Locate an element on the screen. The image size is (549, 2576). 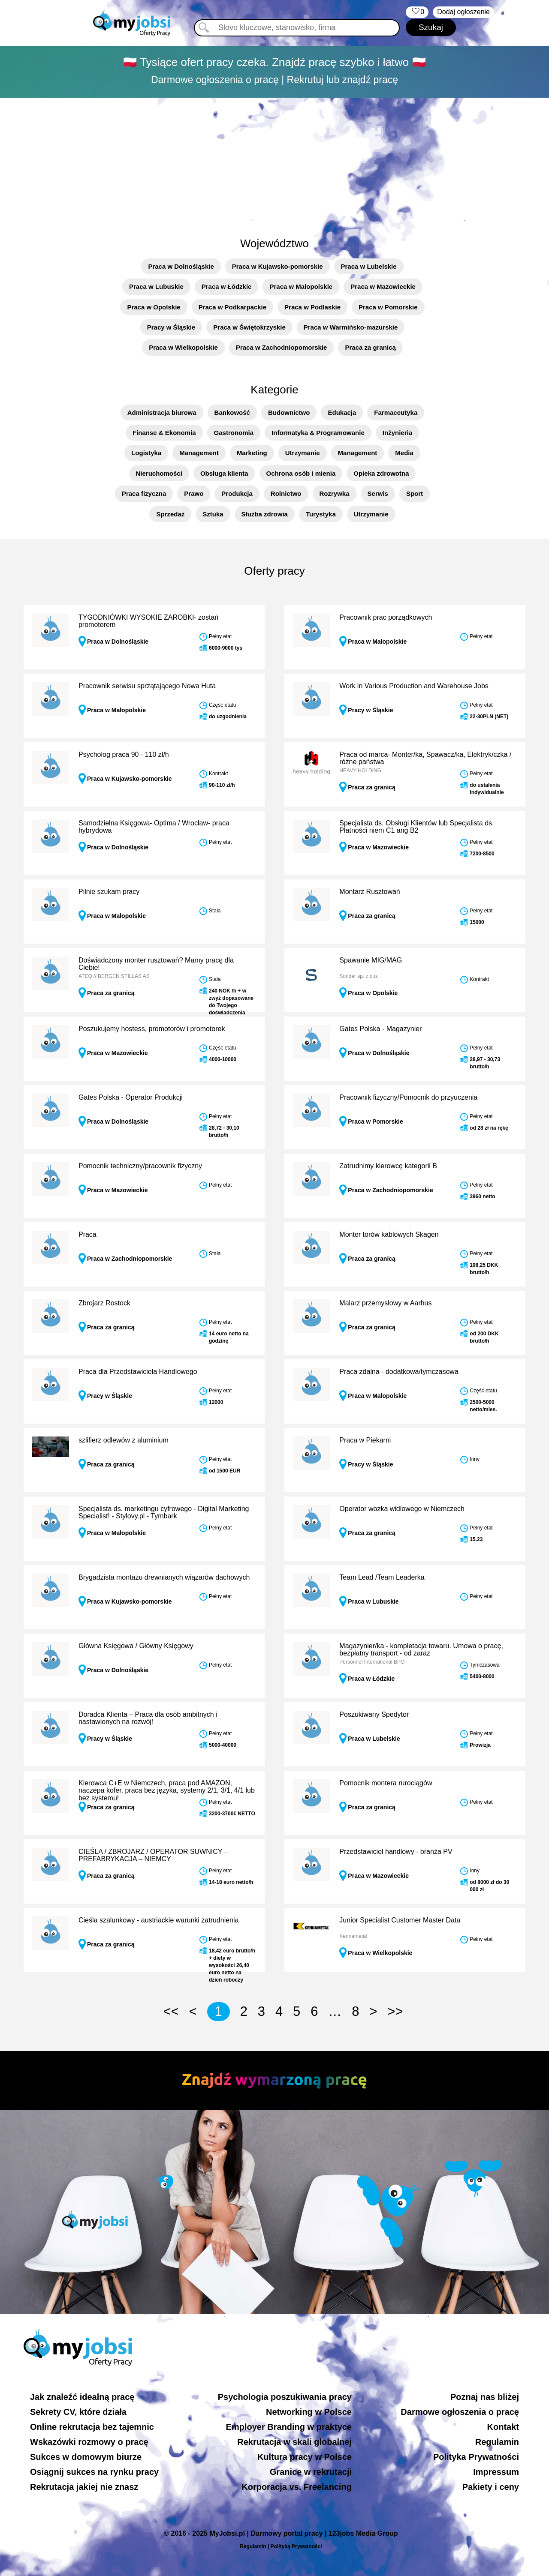
szlifierz odlewów z aluminium is located at coordinates (123, 1440).